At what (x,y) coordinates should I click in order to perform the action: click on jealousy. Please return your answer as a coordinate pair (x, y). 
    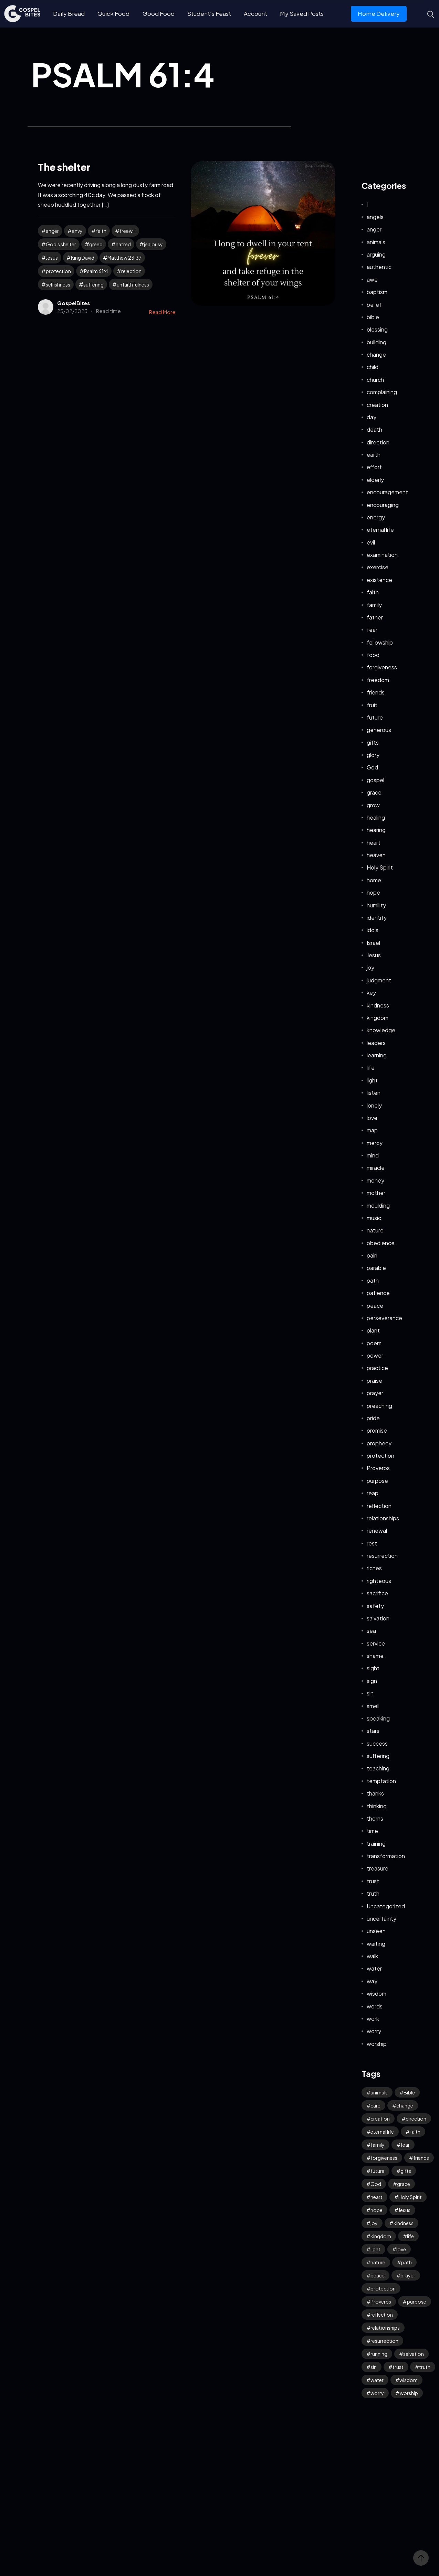
    Looking at the image, I should click on (153, 244).